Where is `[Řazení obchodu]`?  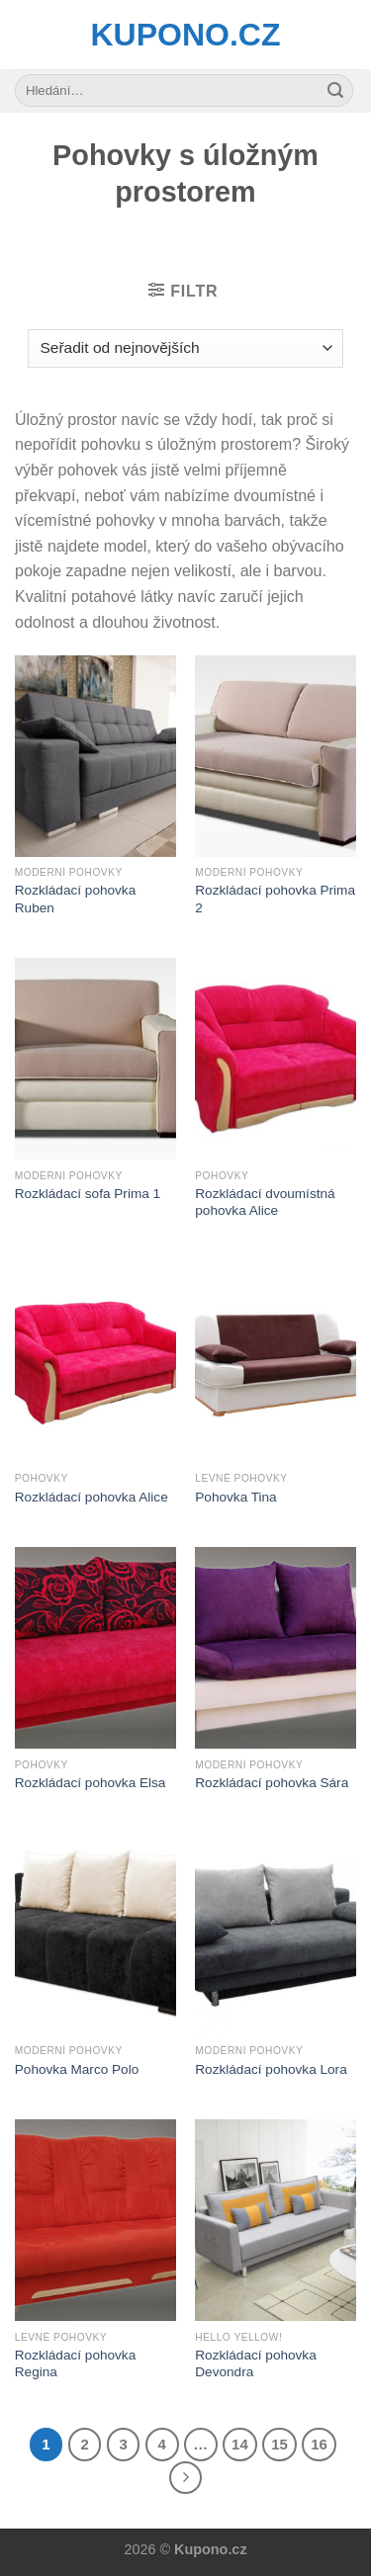
[Řazení obchodu] is located at coordinates (185, 348).